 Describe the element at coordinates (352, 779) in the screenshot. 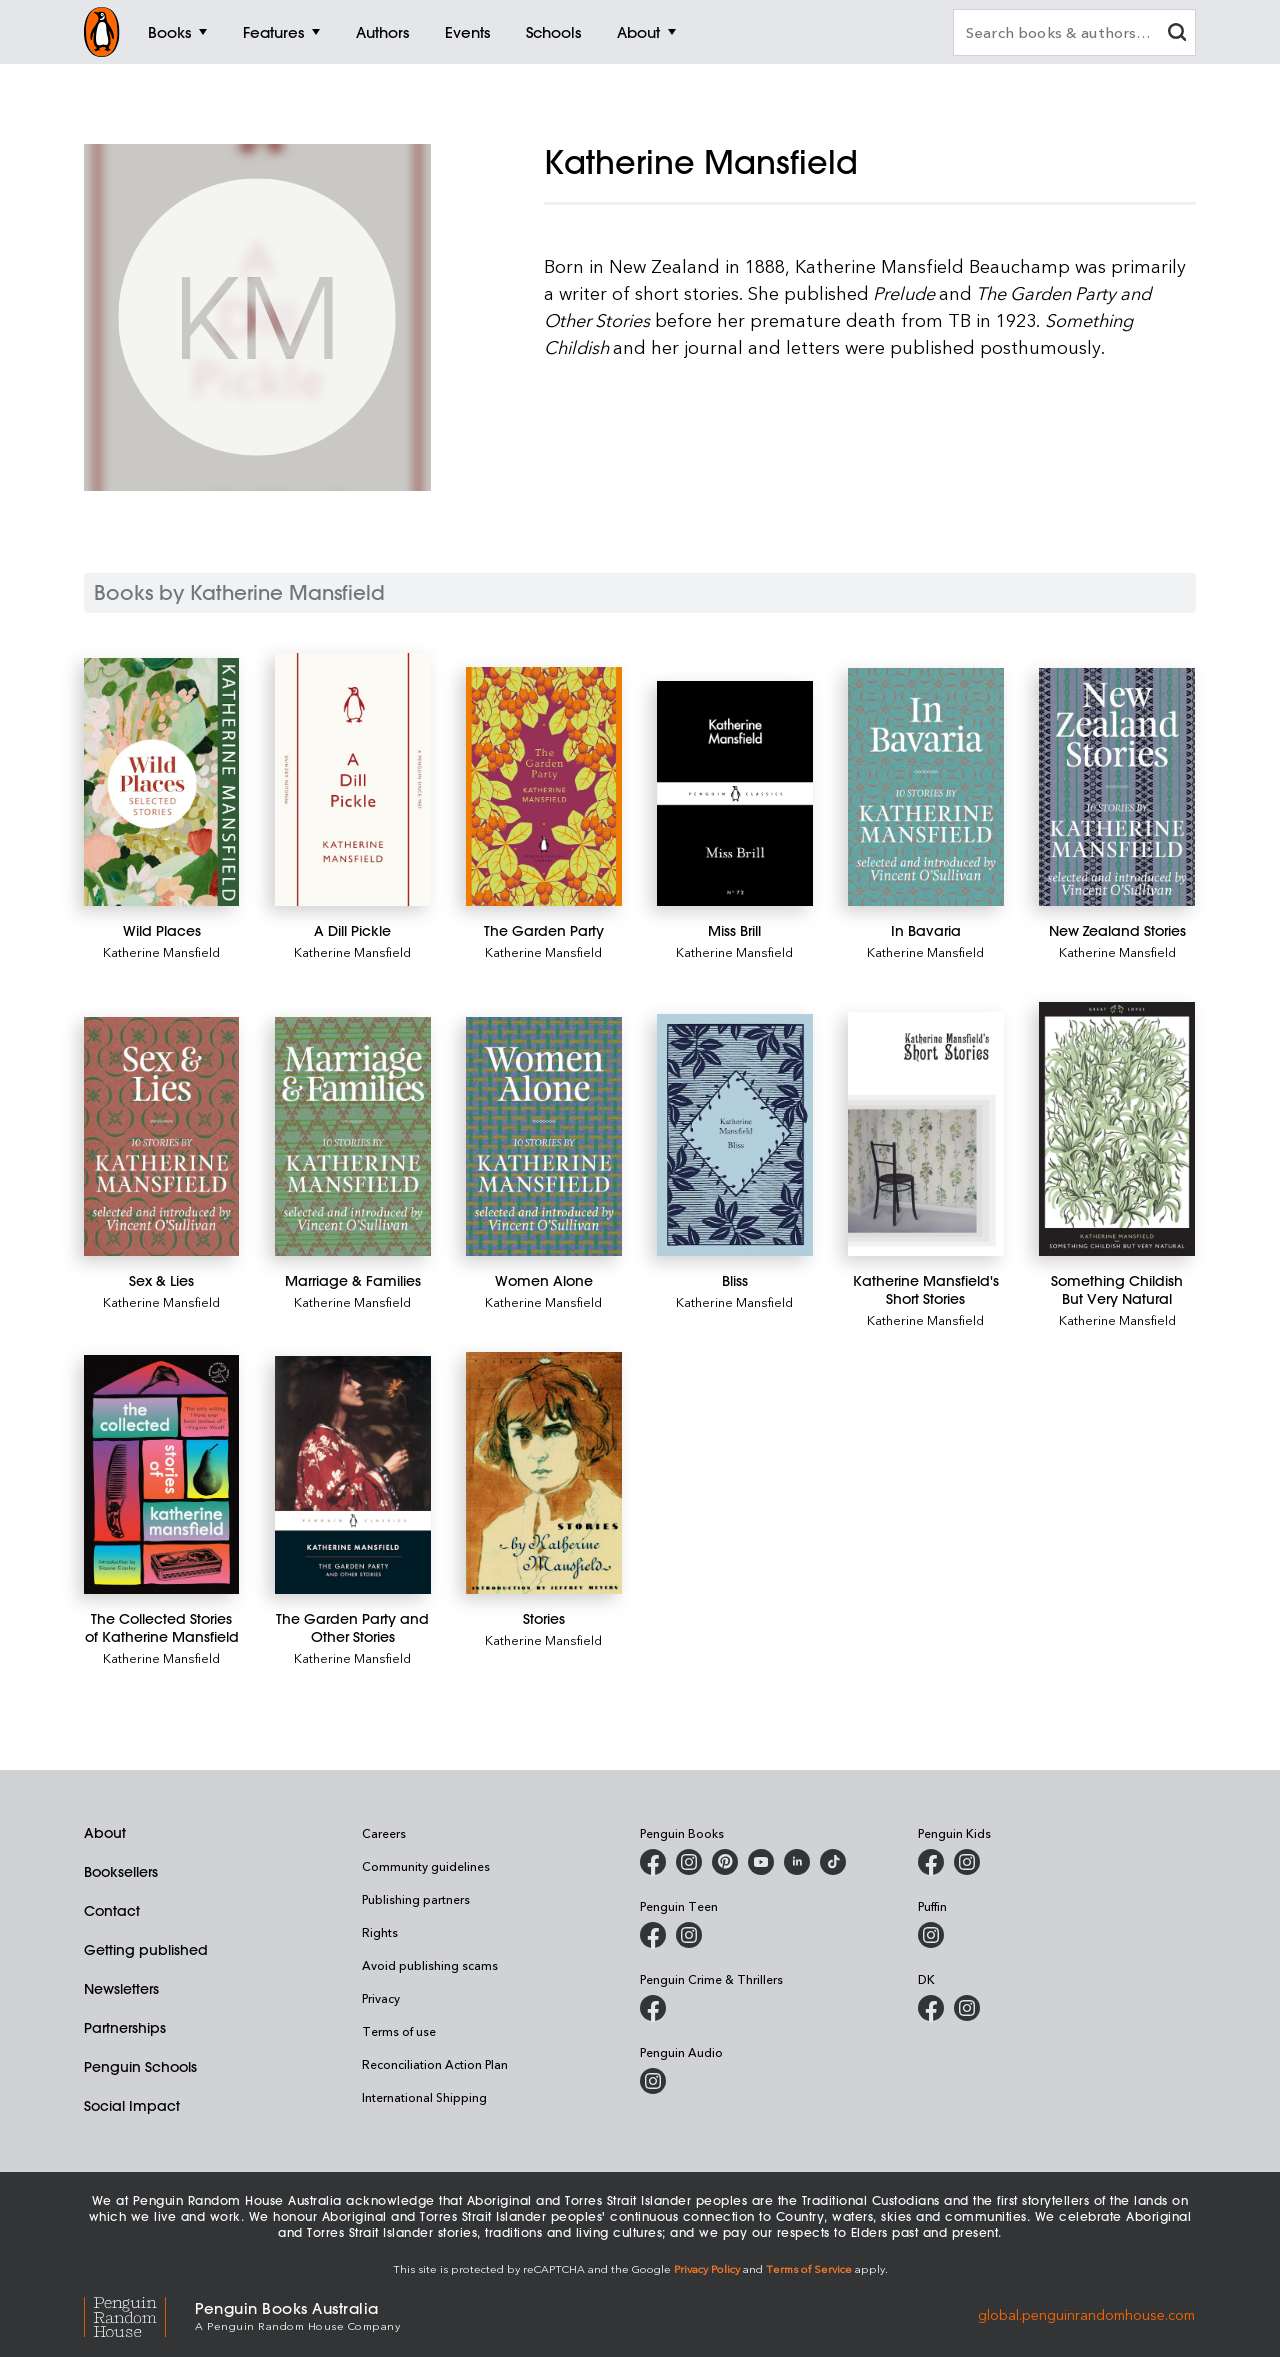

I see `[A Dill Pickle]` at that location.